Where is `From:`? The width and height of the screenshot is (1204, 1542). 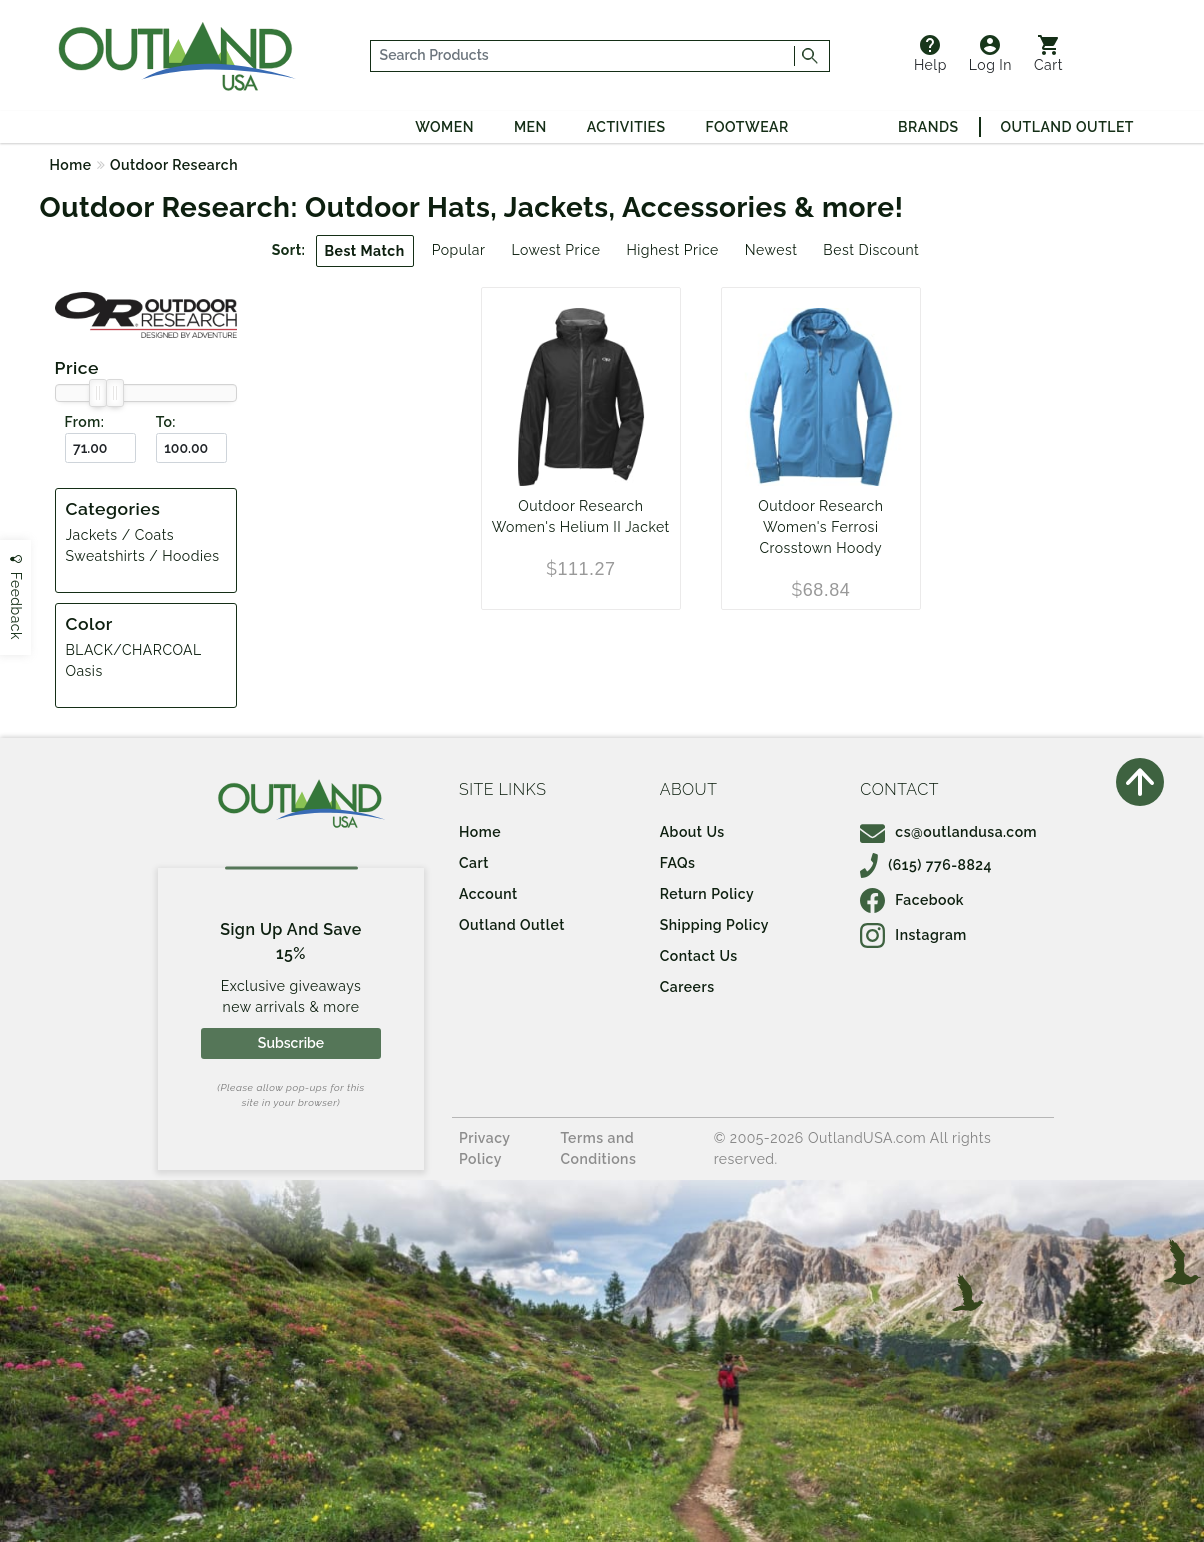
From: is located at coordinates (85, 422).